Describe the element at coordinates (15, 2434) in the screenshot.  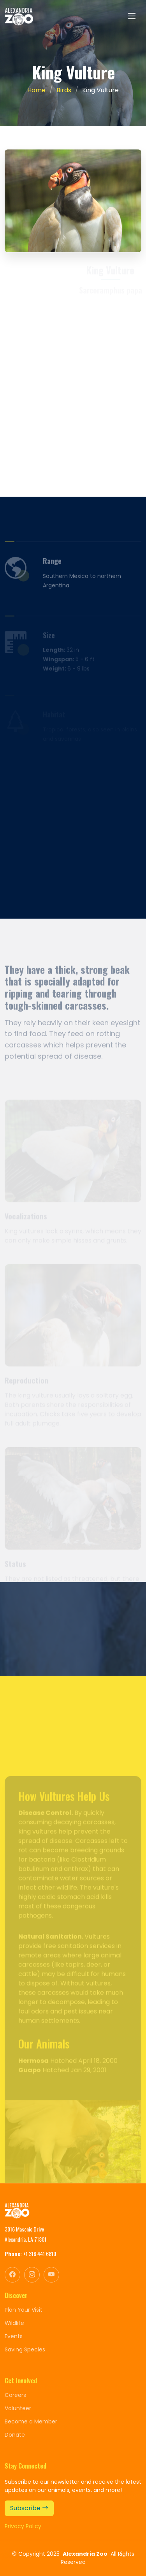
I see `Donate` at that location.